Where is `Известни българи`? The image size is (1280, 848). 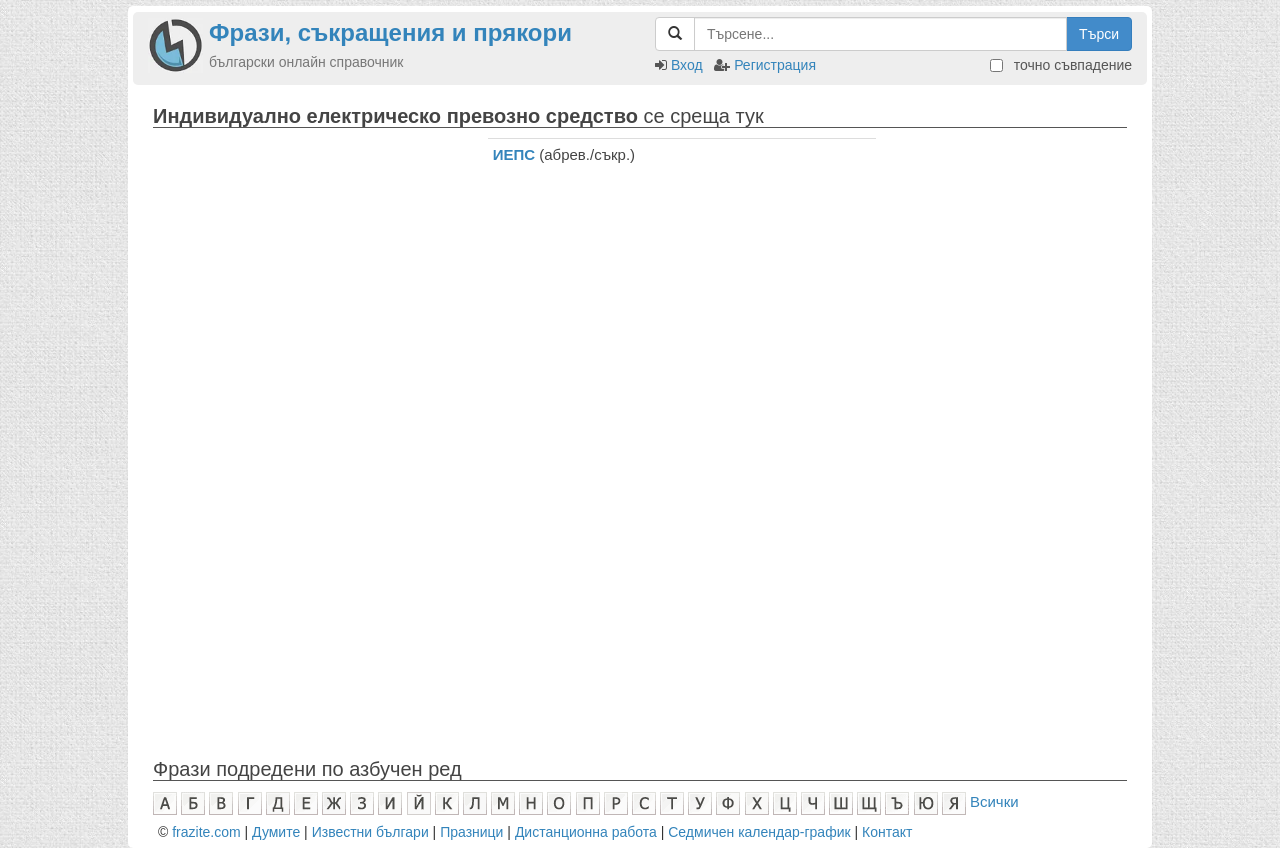 Известни българи is located at coordinates (370, 832).